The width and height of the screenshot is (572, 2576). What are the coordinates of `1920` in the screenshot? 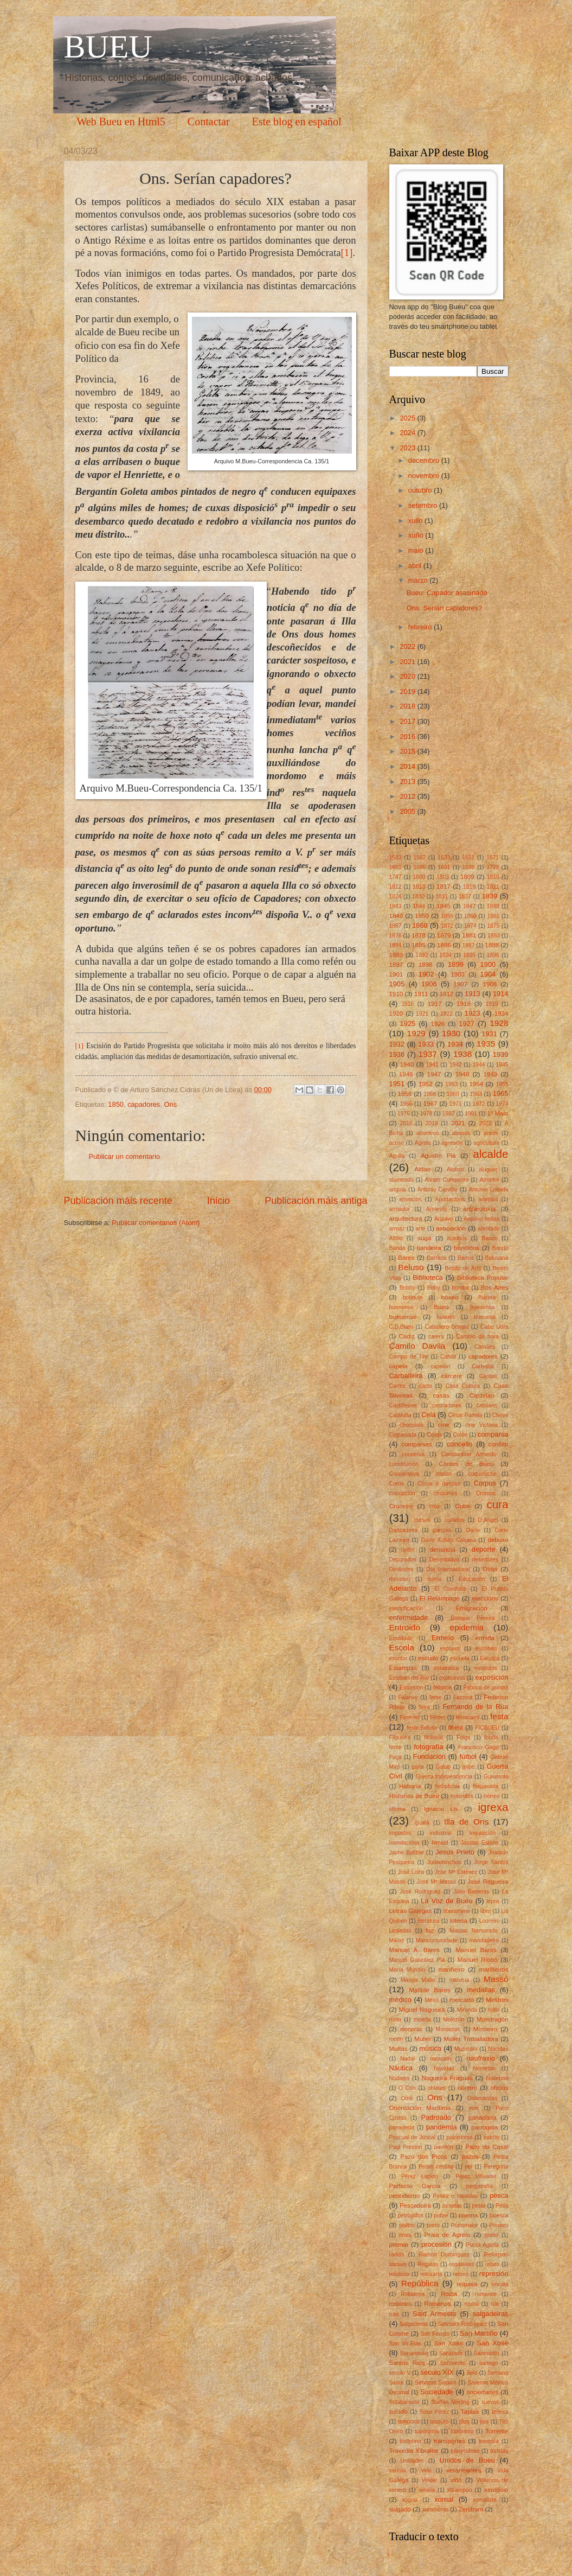 It's located at (396, 1013).